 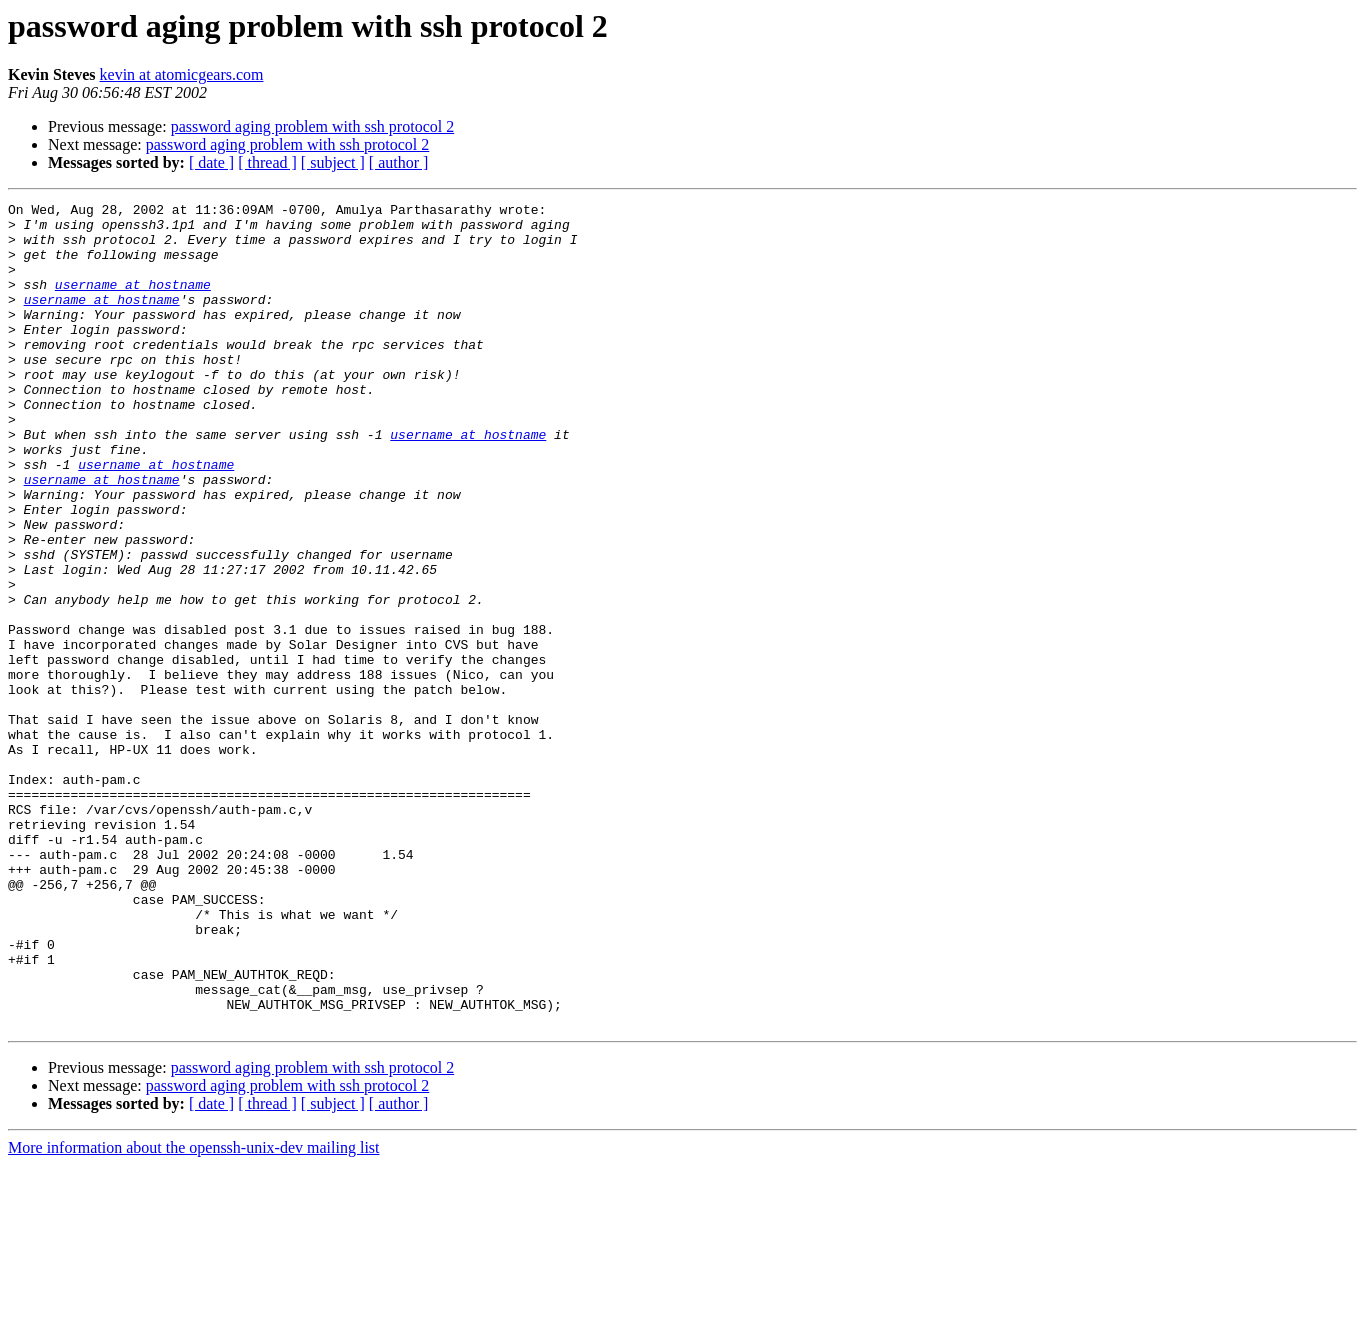 I want to click on username at hostname, so click(x=133, y=302).